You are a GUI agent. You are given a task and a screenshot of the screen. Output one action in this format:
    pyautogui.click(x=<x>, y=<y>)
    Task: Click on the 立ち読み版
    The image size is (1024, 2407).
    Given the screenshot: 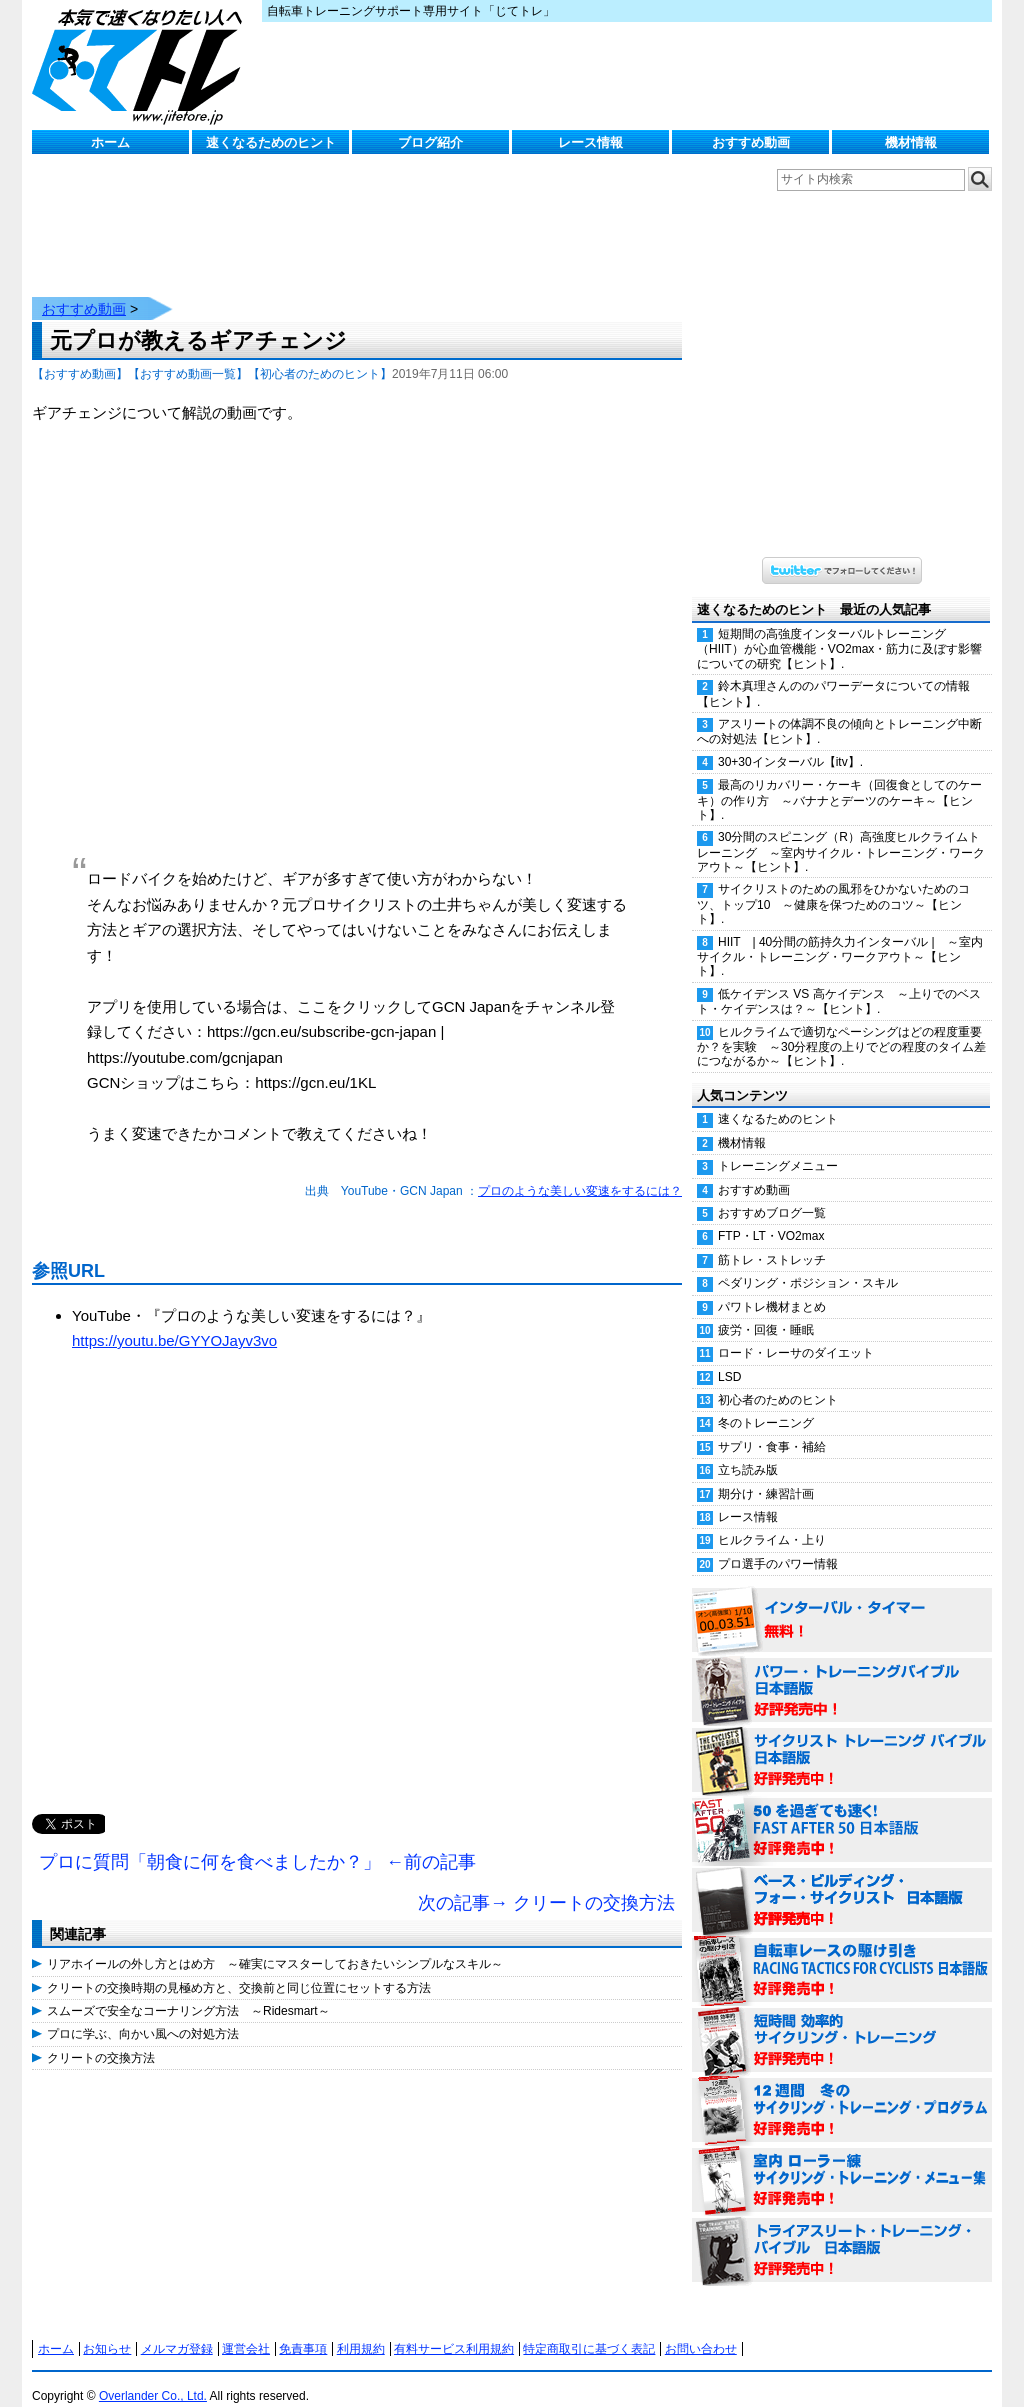 What is the action you would take?
    pyautogui.click(x=748, y=1450)
    